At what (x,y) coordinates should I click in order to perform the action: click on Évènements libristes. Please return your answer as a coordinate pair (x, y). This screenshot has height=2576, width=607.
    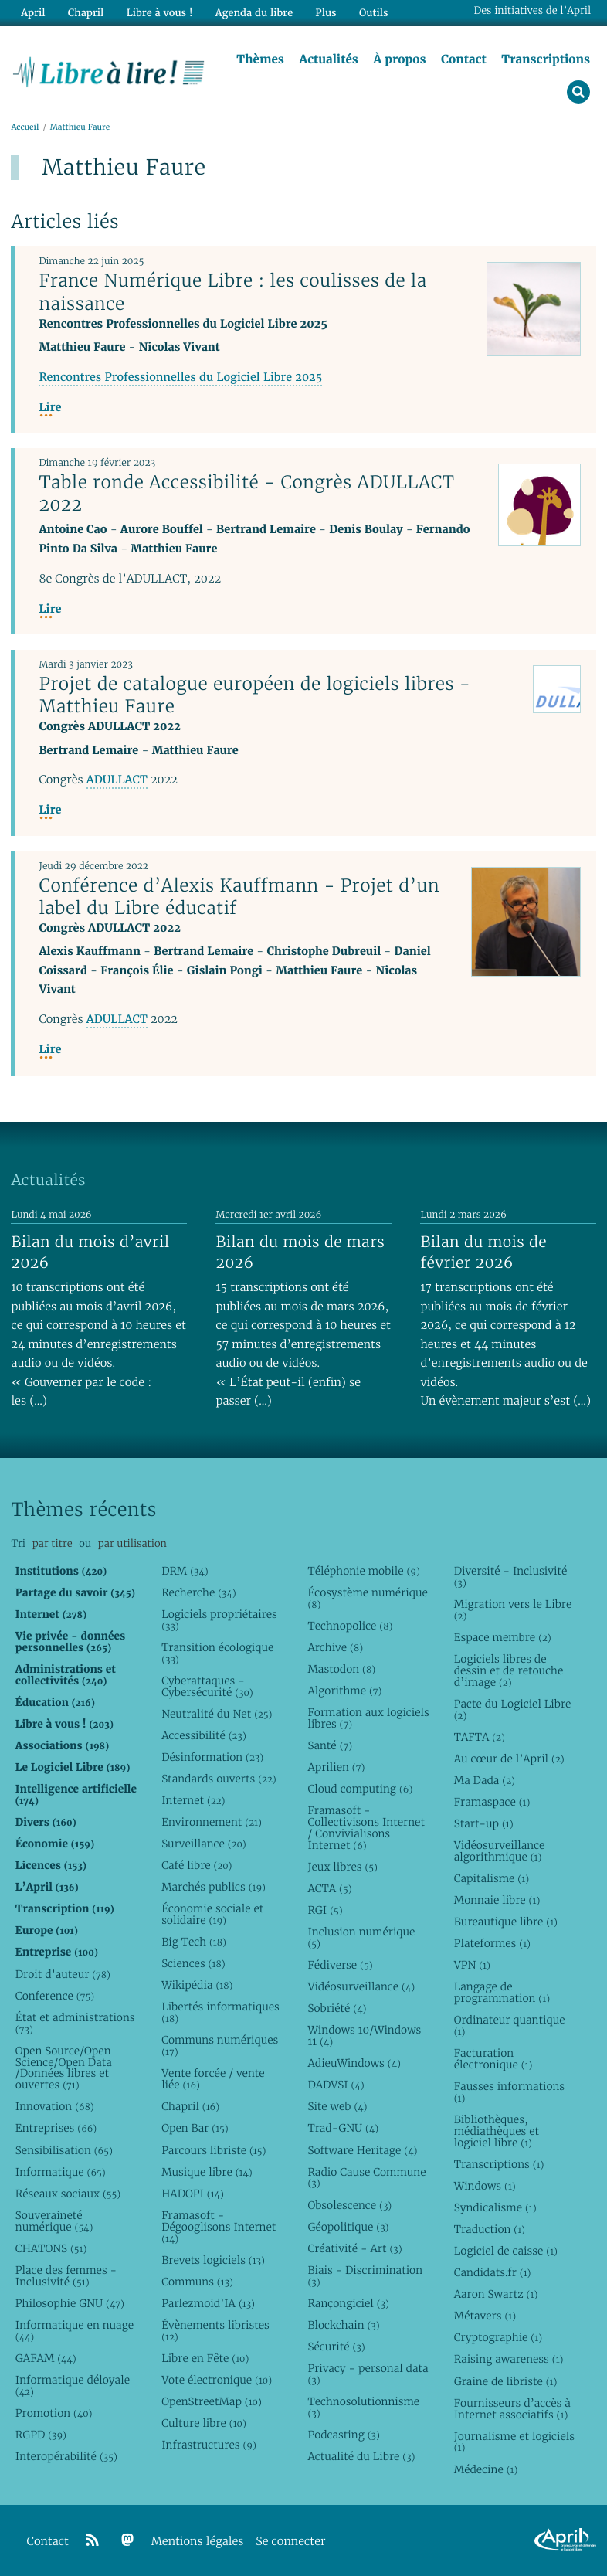
    Looking at the image, I should click on (215, 2330).